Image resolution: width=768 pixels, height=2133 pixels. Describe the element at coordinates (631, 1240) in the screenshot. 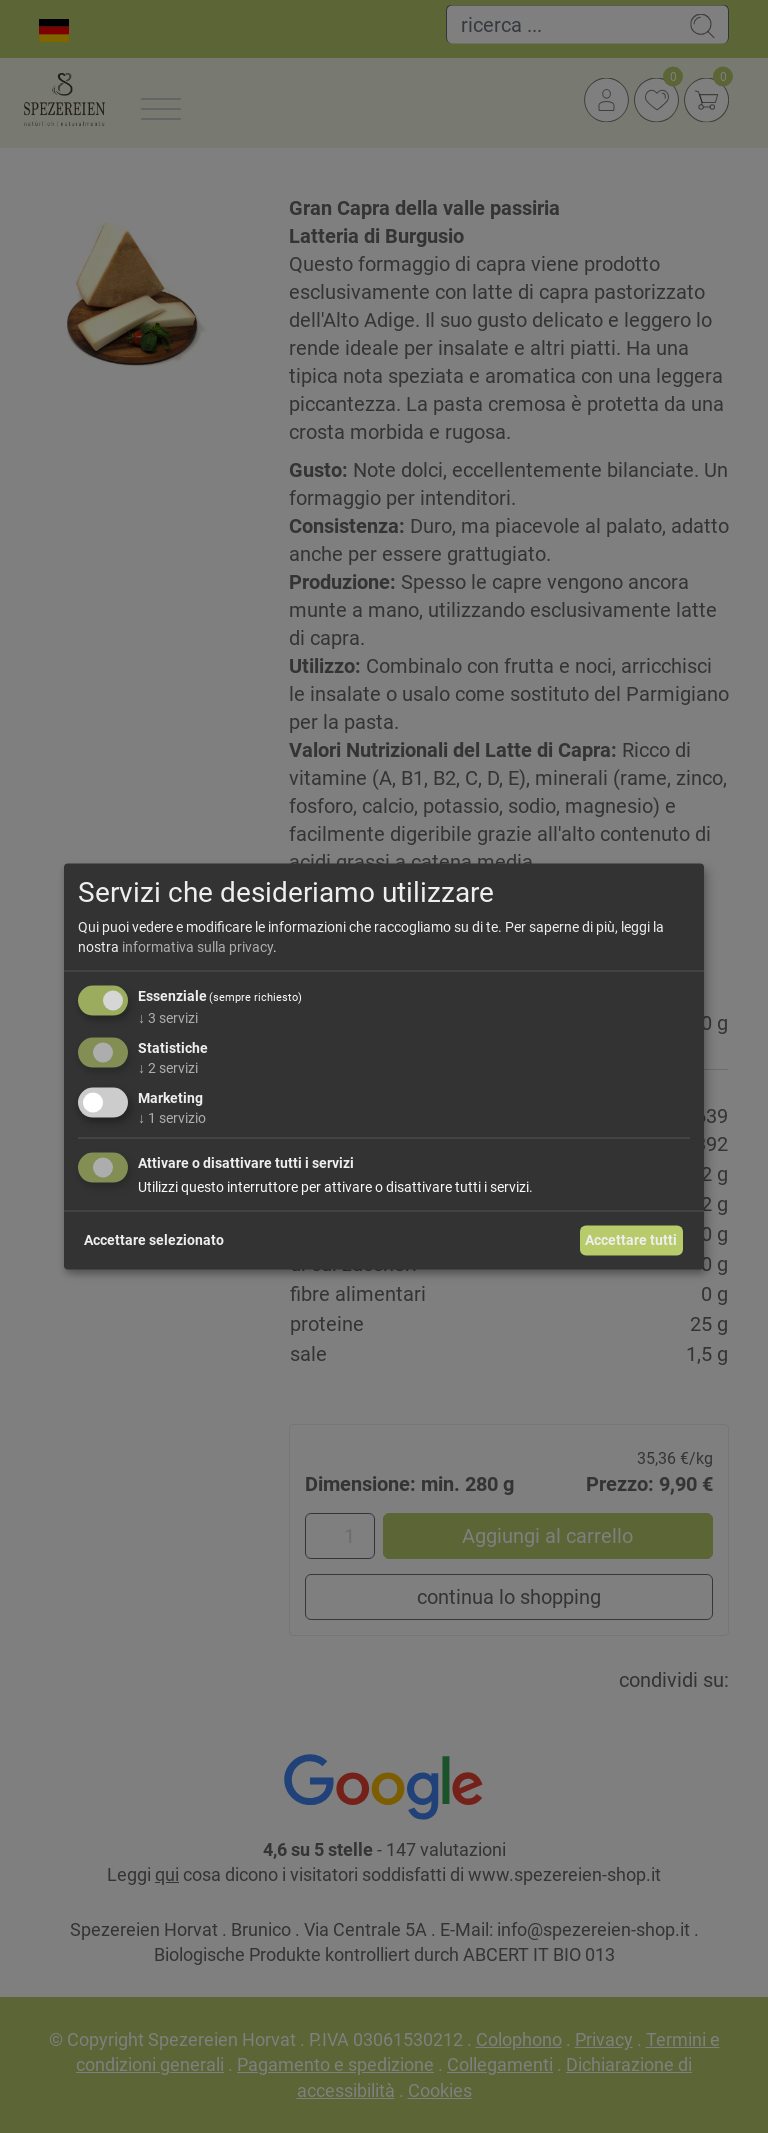

I see `Accettare tutti` at that location.